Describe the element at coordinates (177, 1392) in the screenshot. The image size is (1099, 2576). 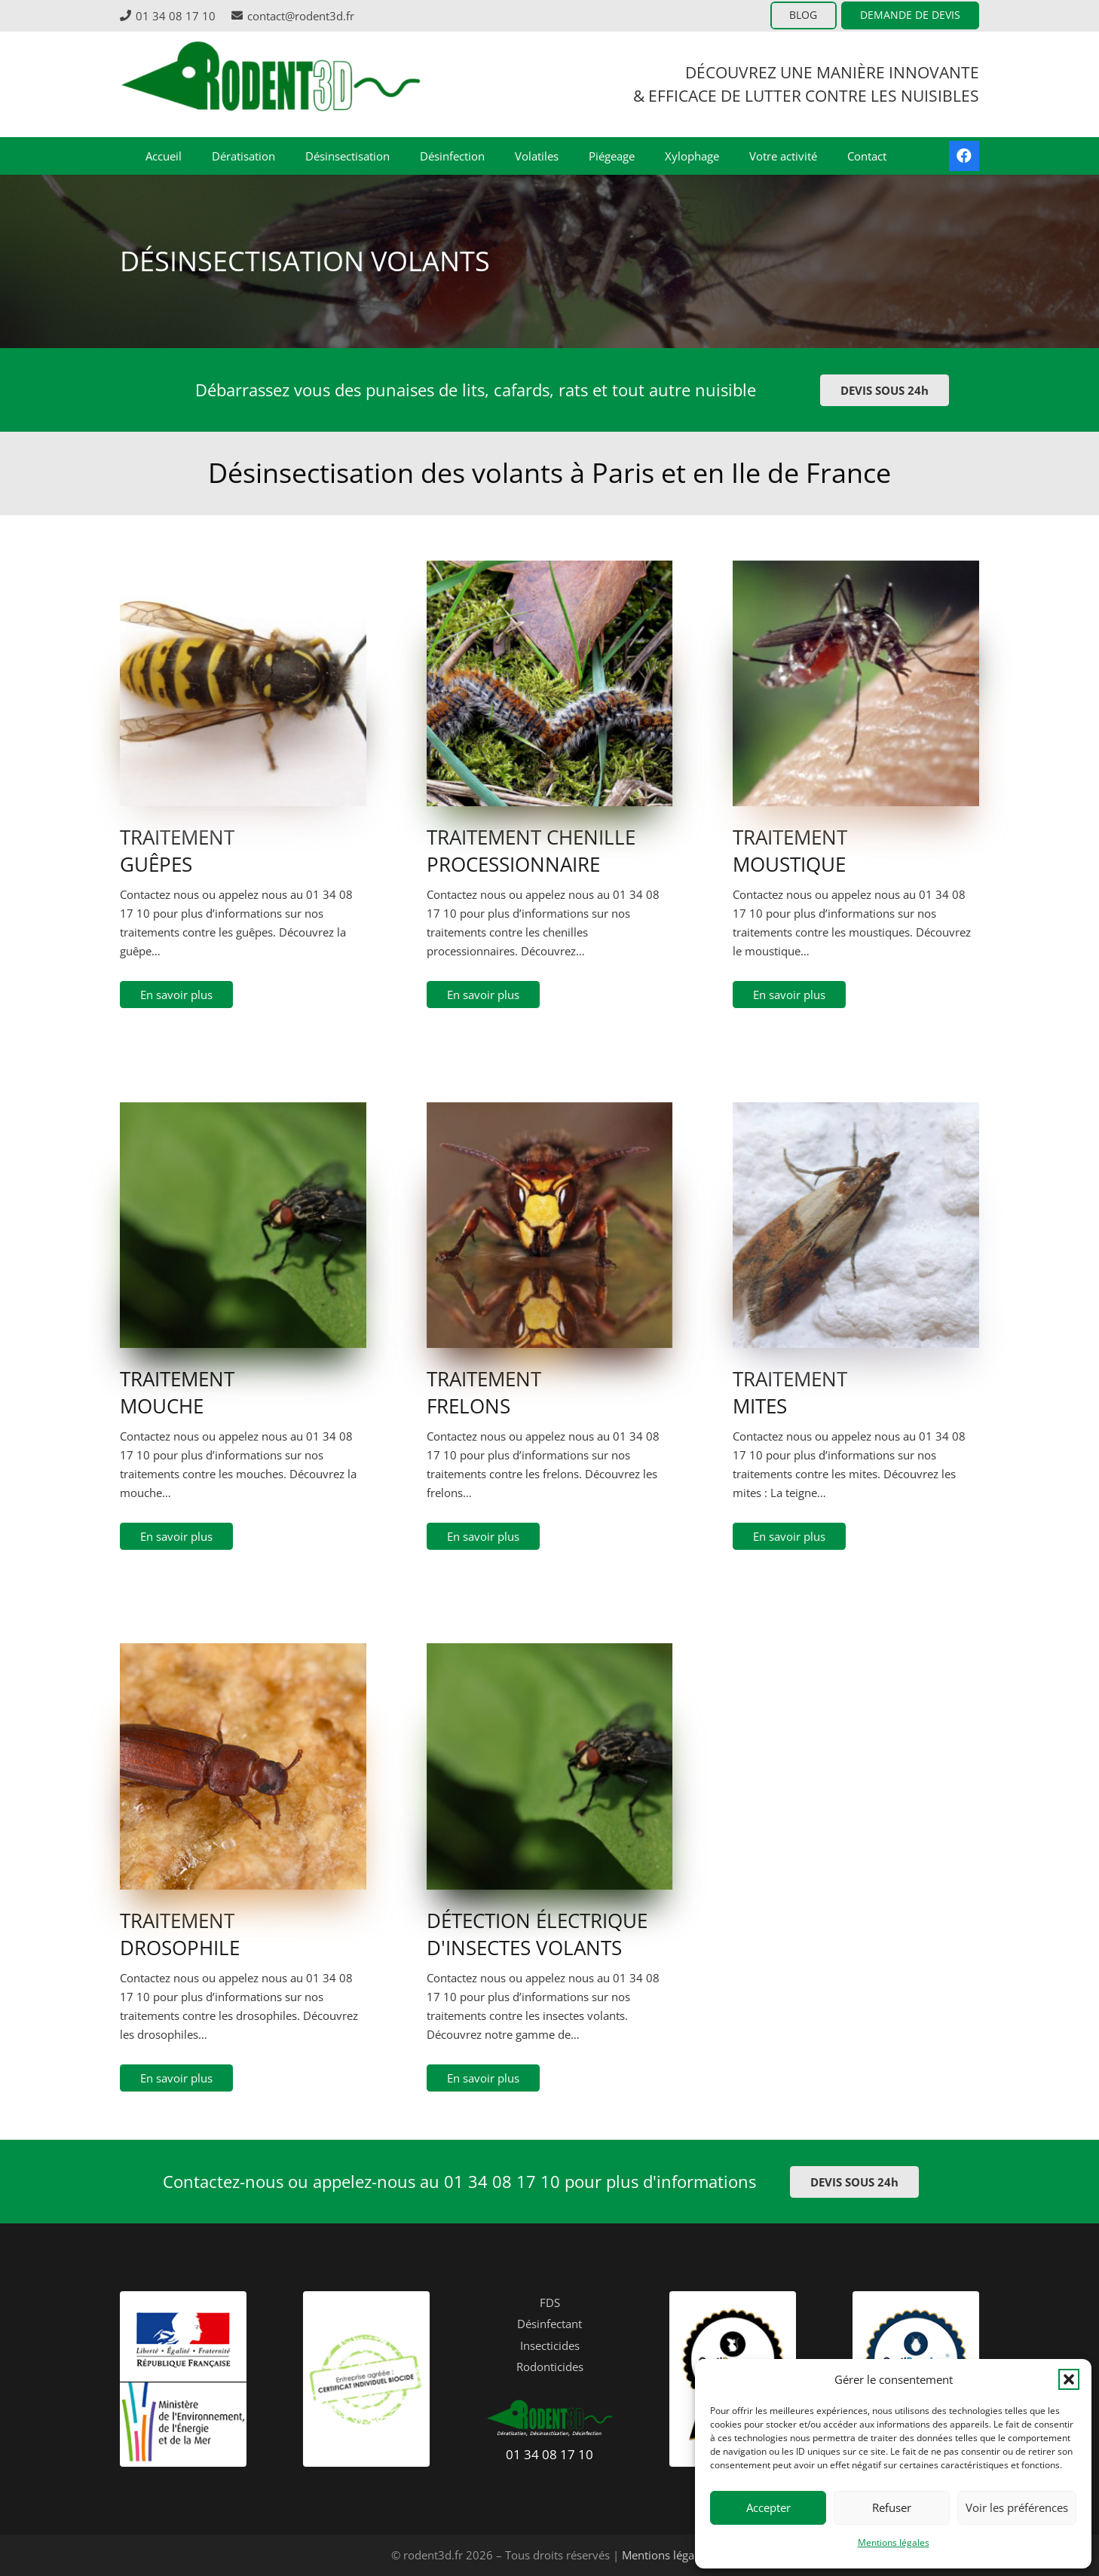
I see `TRAITEMENT MOUCHE` at that location.